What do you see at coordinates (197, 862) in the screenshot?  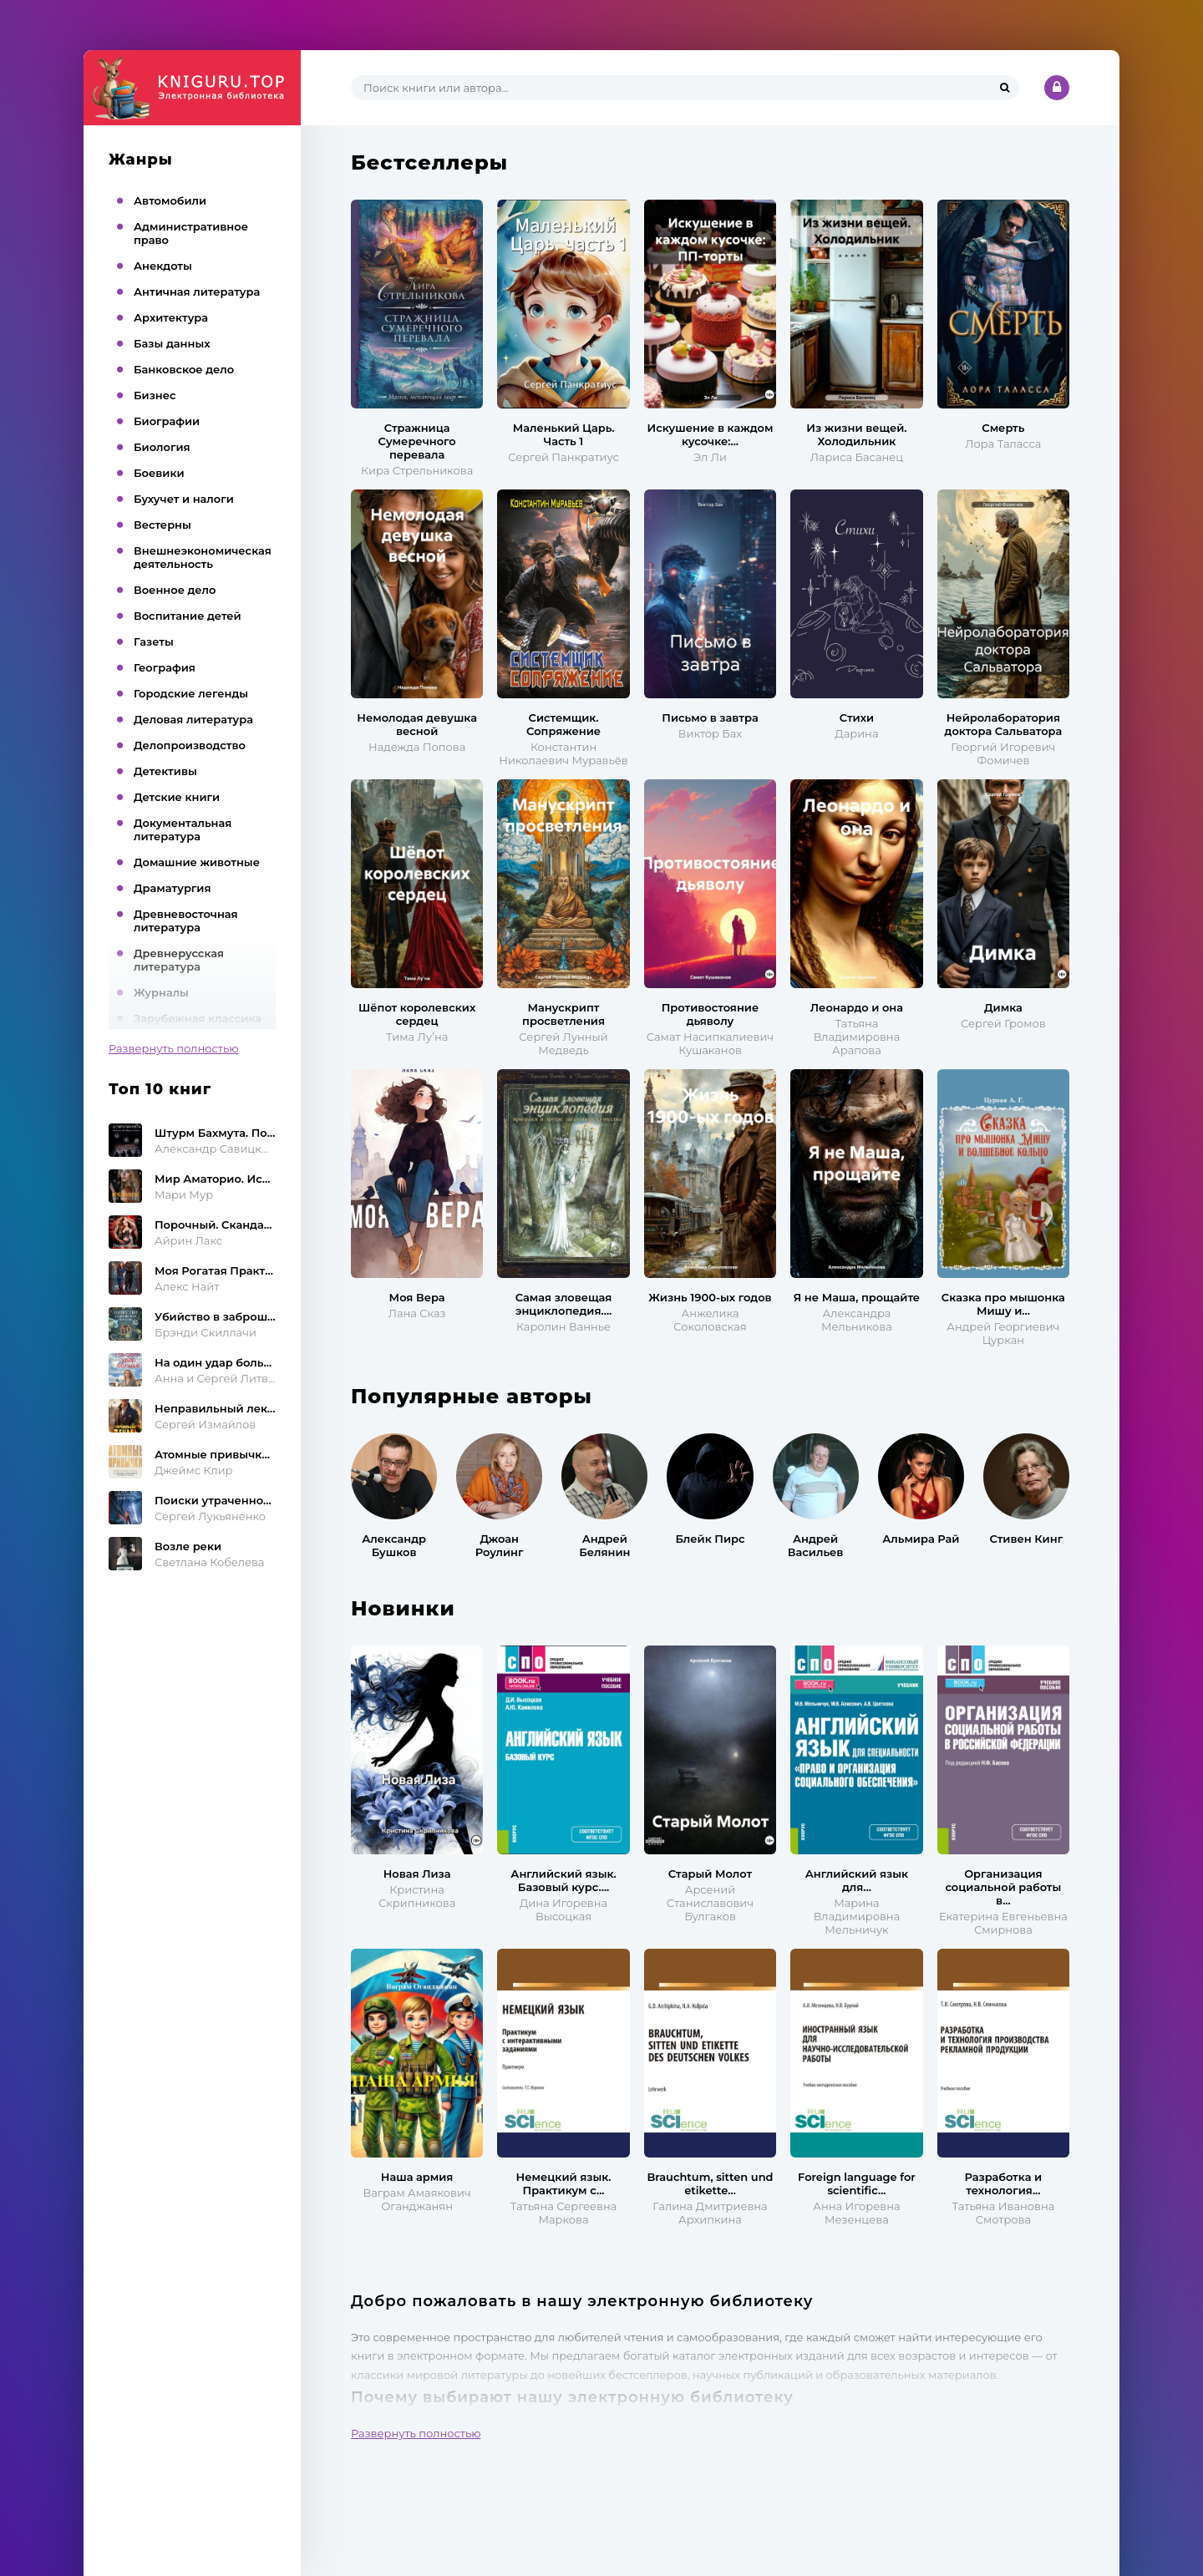 I see `Домашние животные` at bounding box center [197, 862].